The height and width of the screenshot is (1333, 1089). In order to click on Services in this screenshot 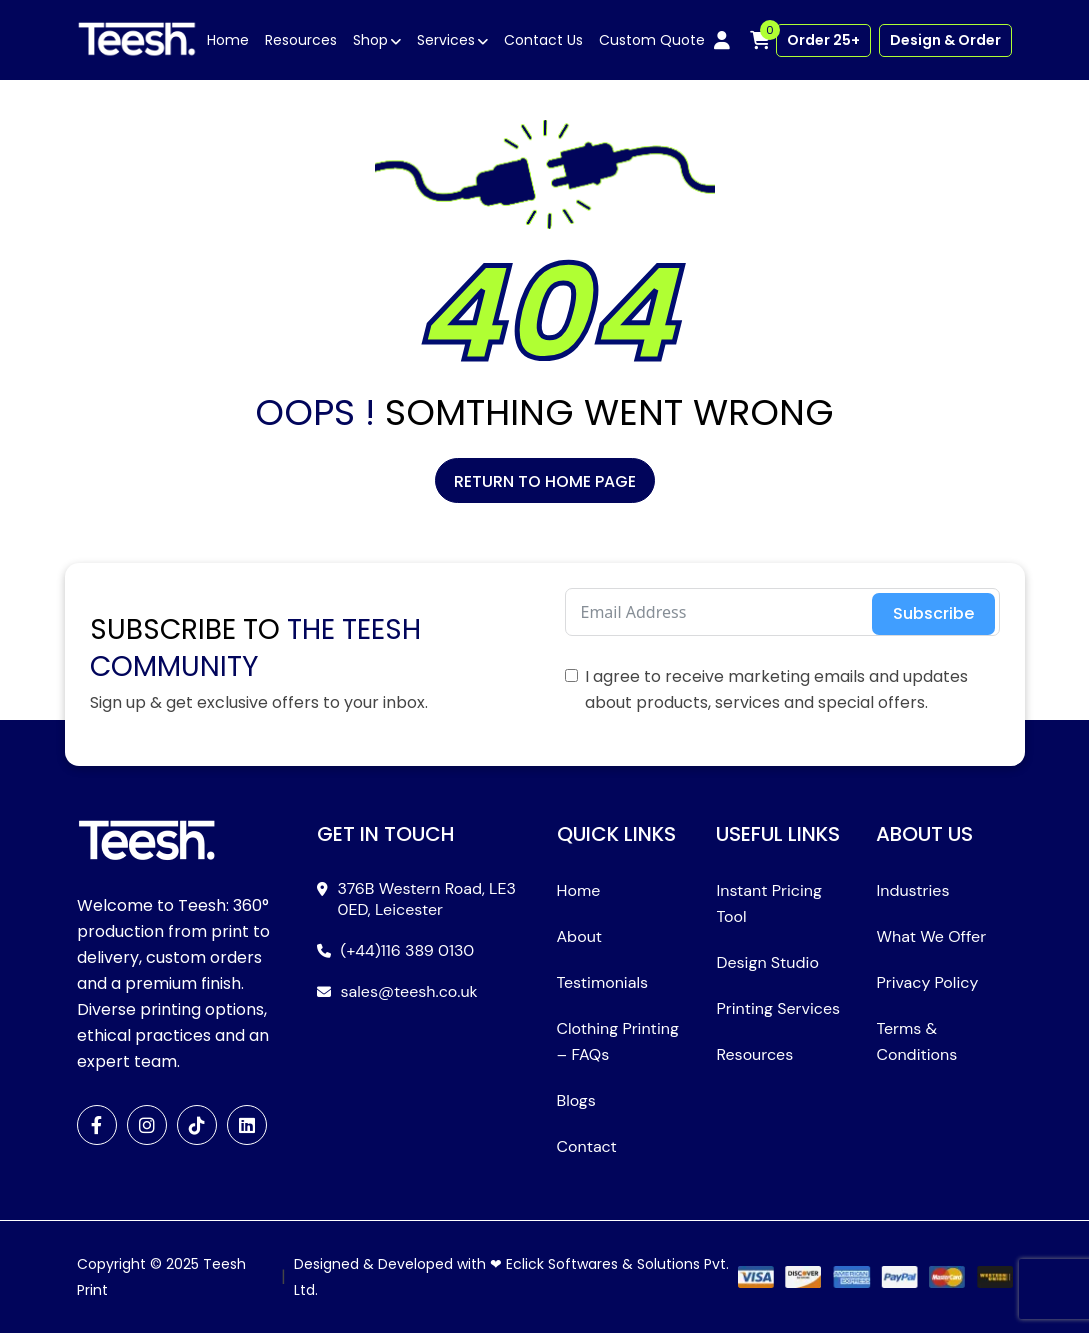, I will do `click(446, 40)`.